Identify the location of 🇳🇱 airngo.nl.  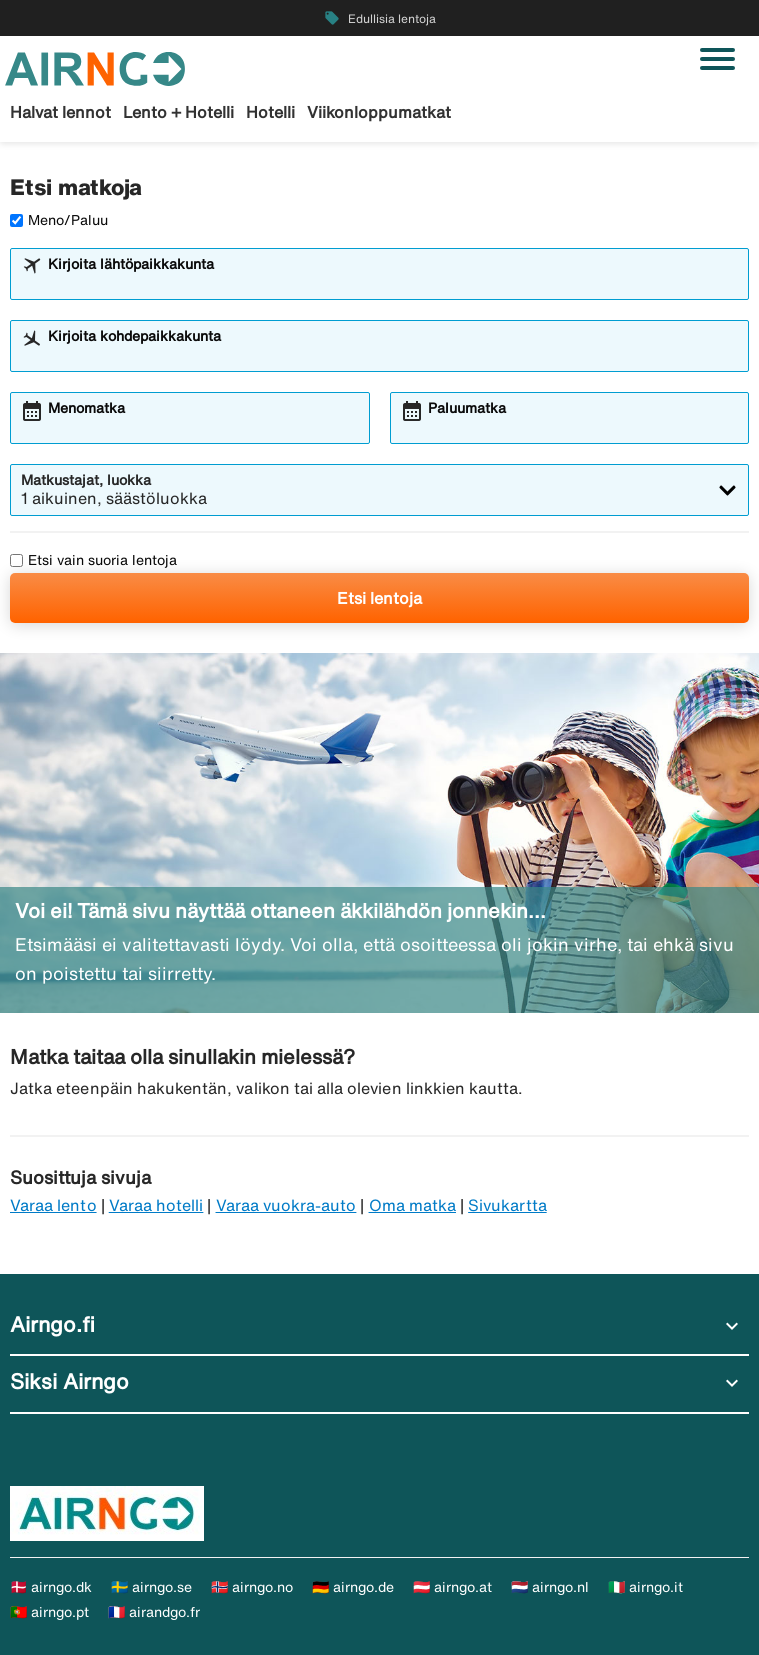
(550, 1587).